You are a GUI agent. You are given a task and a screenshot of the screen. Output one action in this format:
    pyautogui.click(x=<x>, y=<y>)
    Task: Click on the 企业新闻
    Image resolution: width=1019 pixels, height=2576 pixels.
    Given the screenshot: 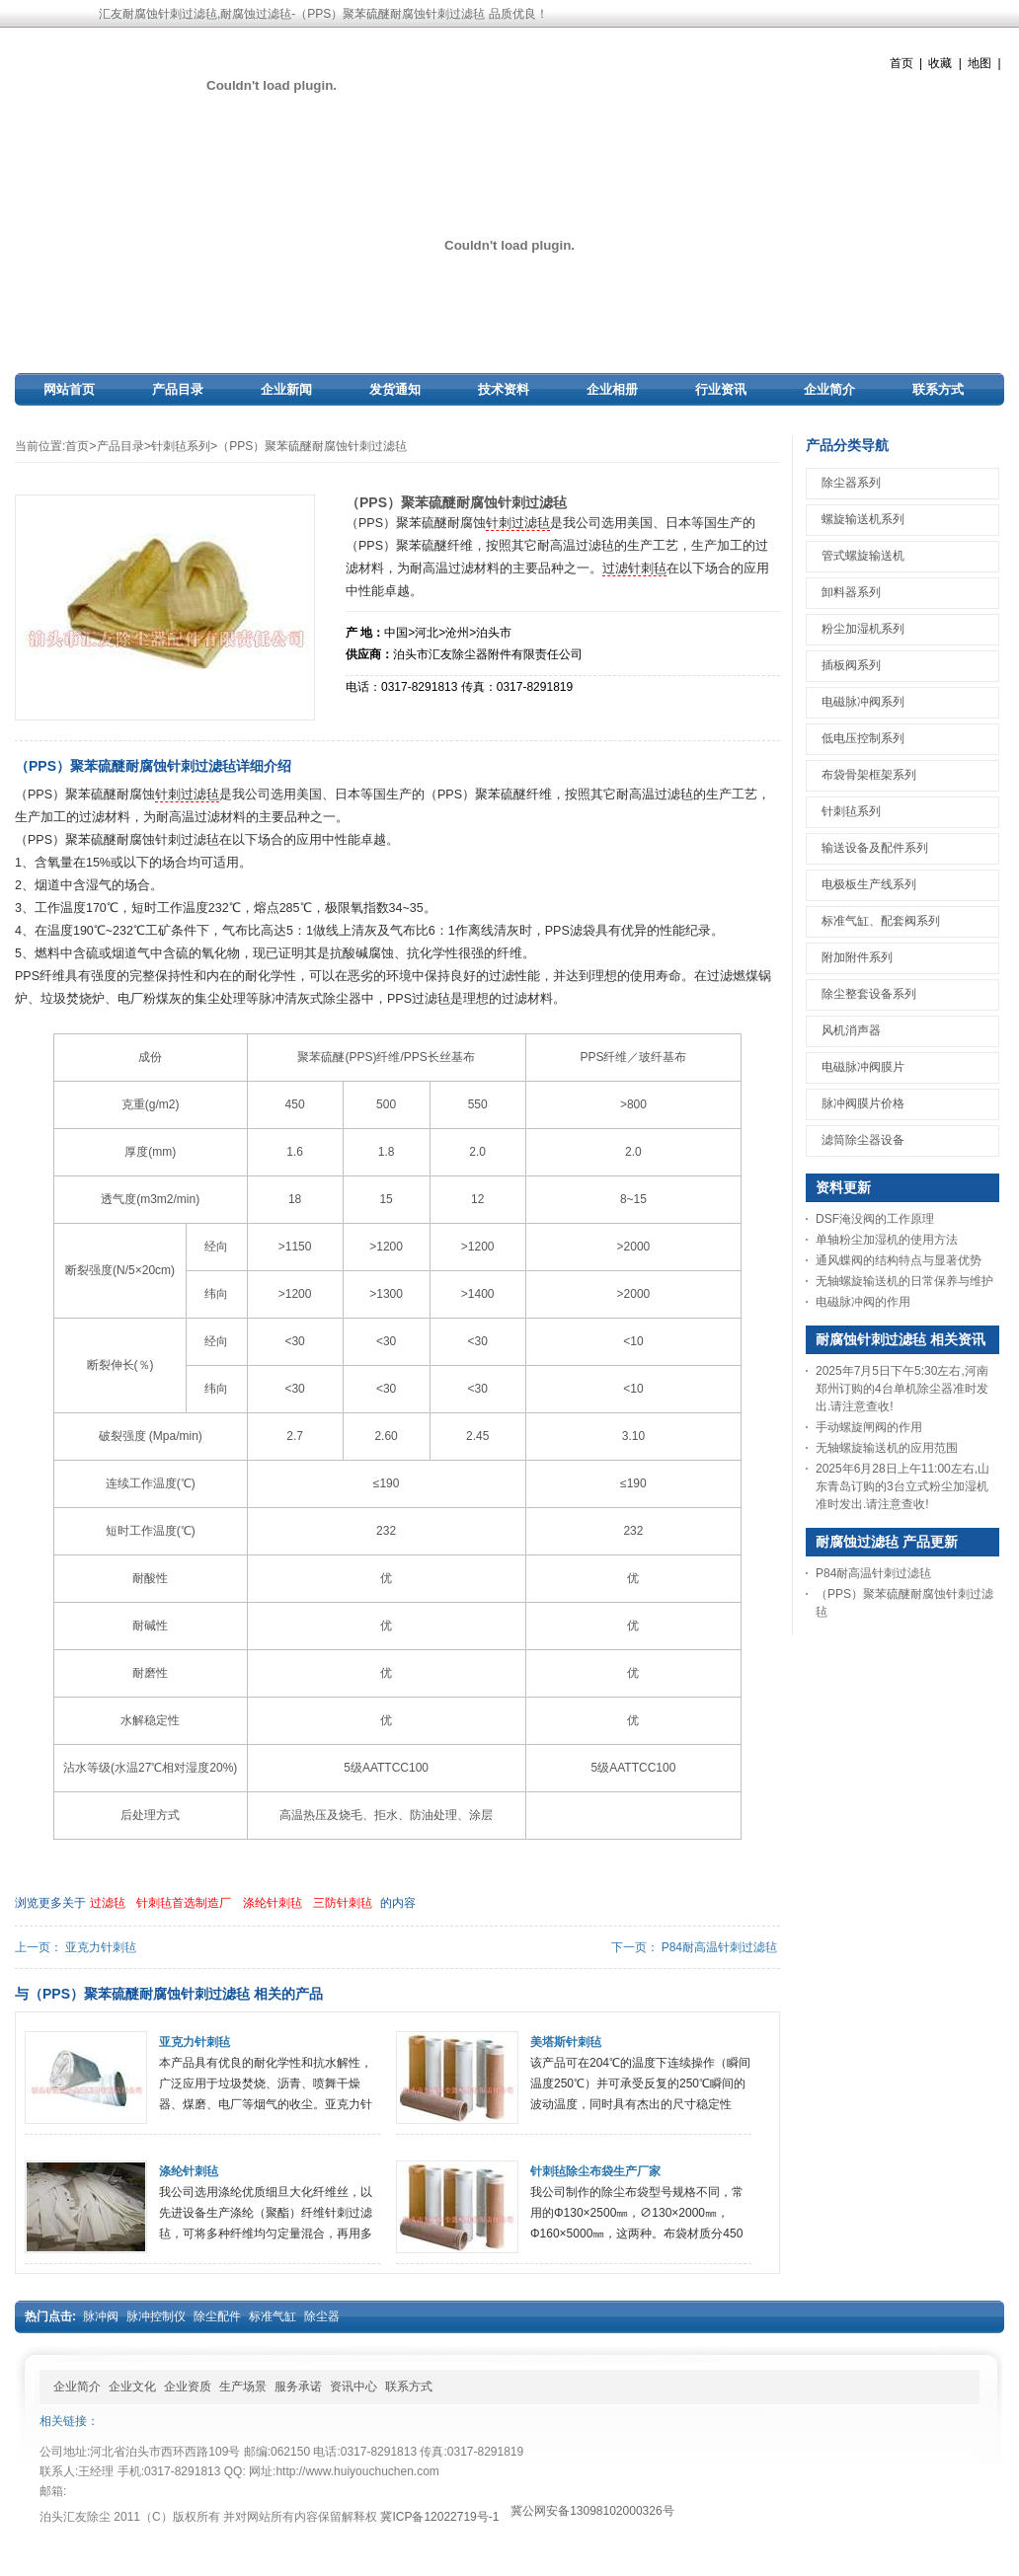 What is the action you would take?
    pyautogui.click(x=286, y=389)
    